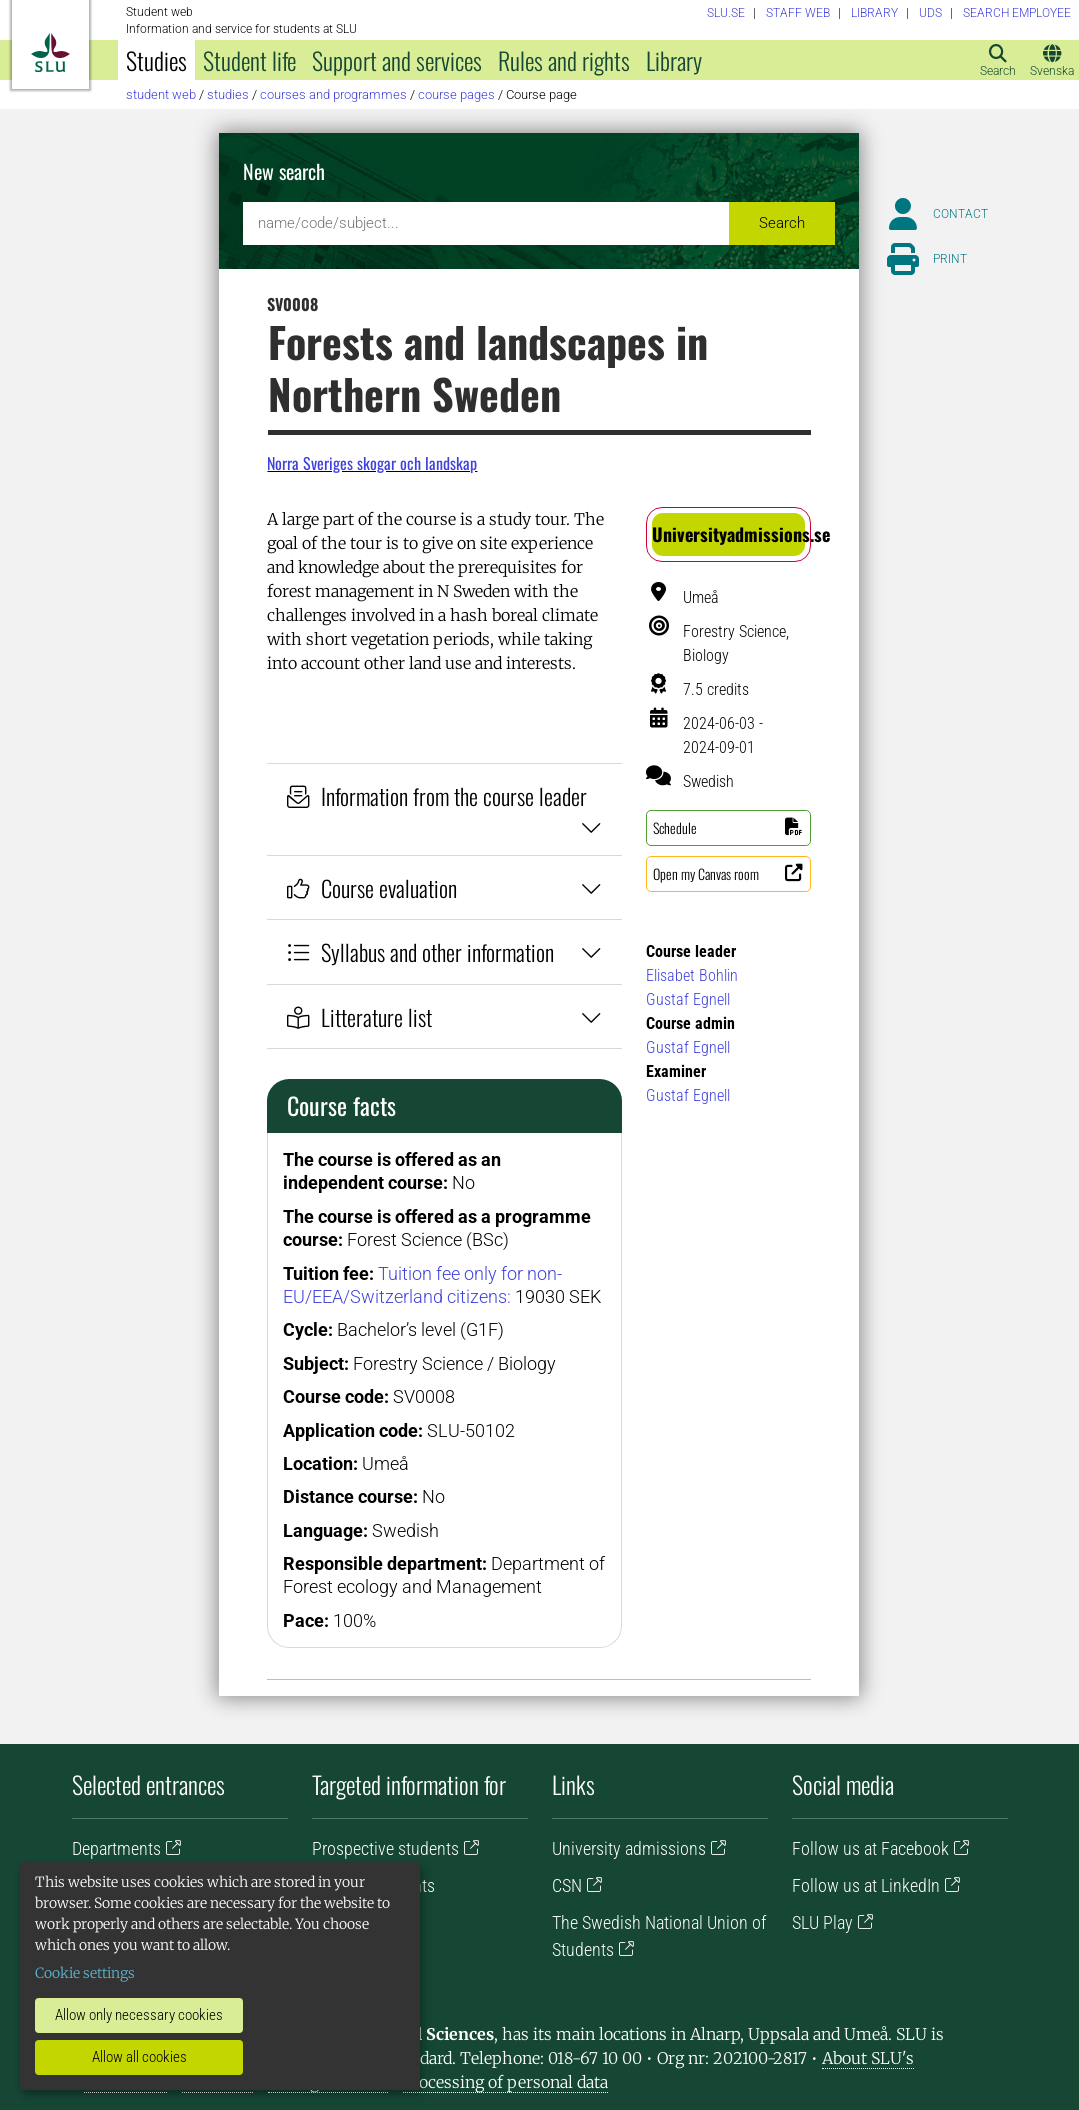 This screenshot has width=1079, height=2110. Describe the element at coordinates (156, 60) in the screenshot. I see `Studies` at that location.